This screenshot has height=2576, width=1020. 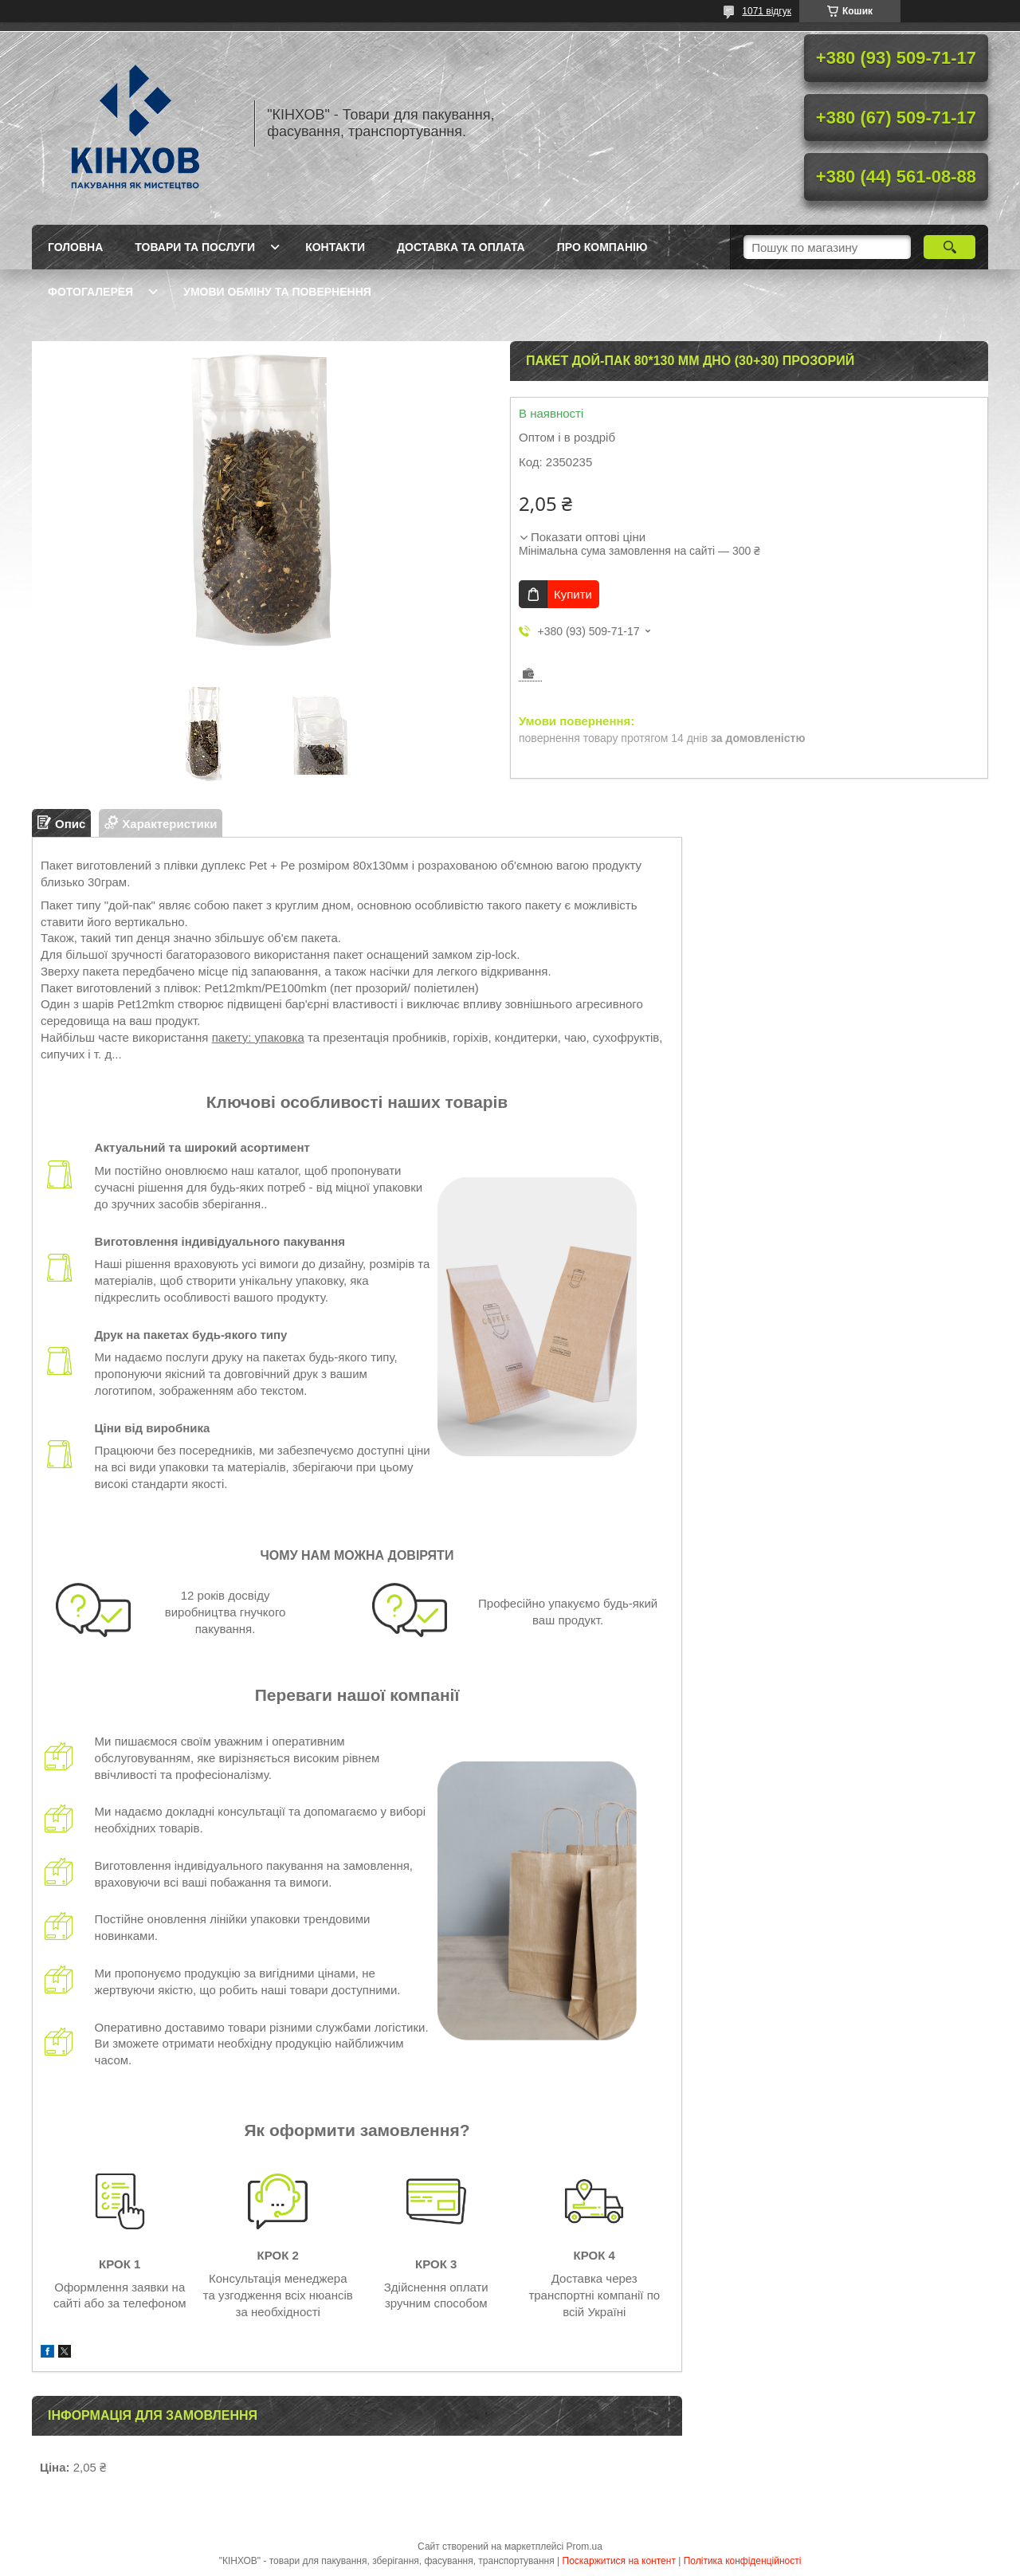 I want to click on 1071 відгук, so click(x=766, y=11).